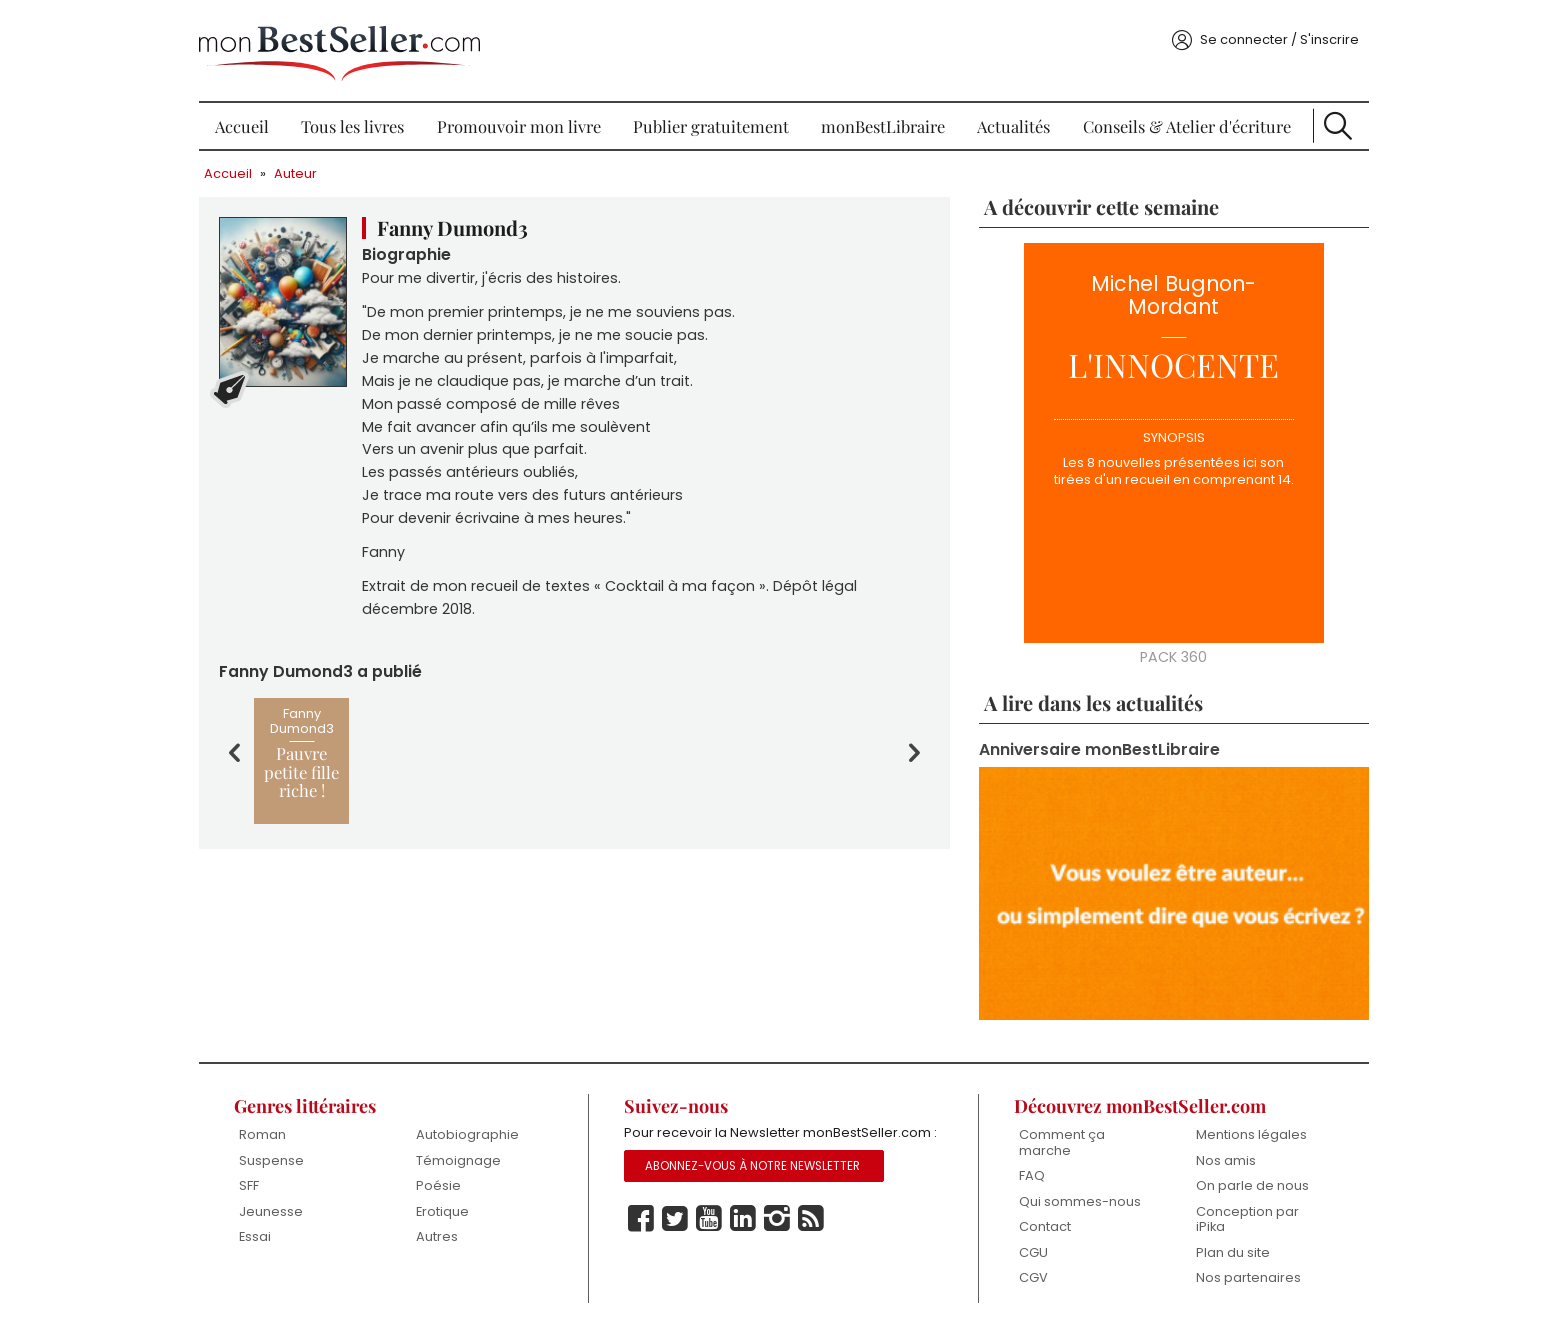  Describe the element at coordinates (447, 1225) in the screenshot. I see `Autres` at that location.